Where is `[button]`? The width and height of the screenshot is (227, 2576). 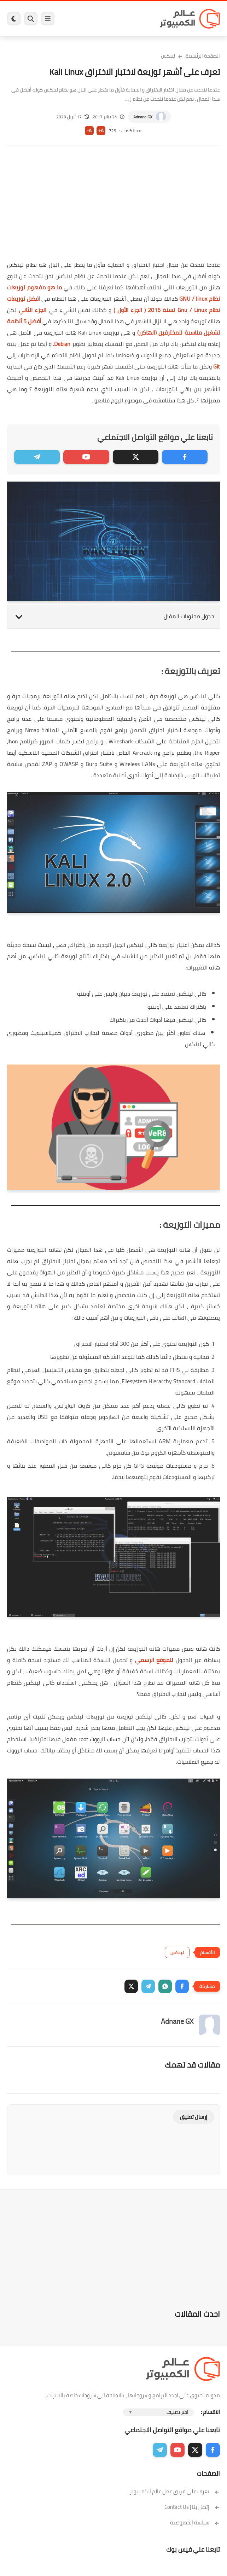
[button] is located at coordinates (182, 1986).